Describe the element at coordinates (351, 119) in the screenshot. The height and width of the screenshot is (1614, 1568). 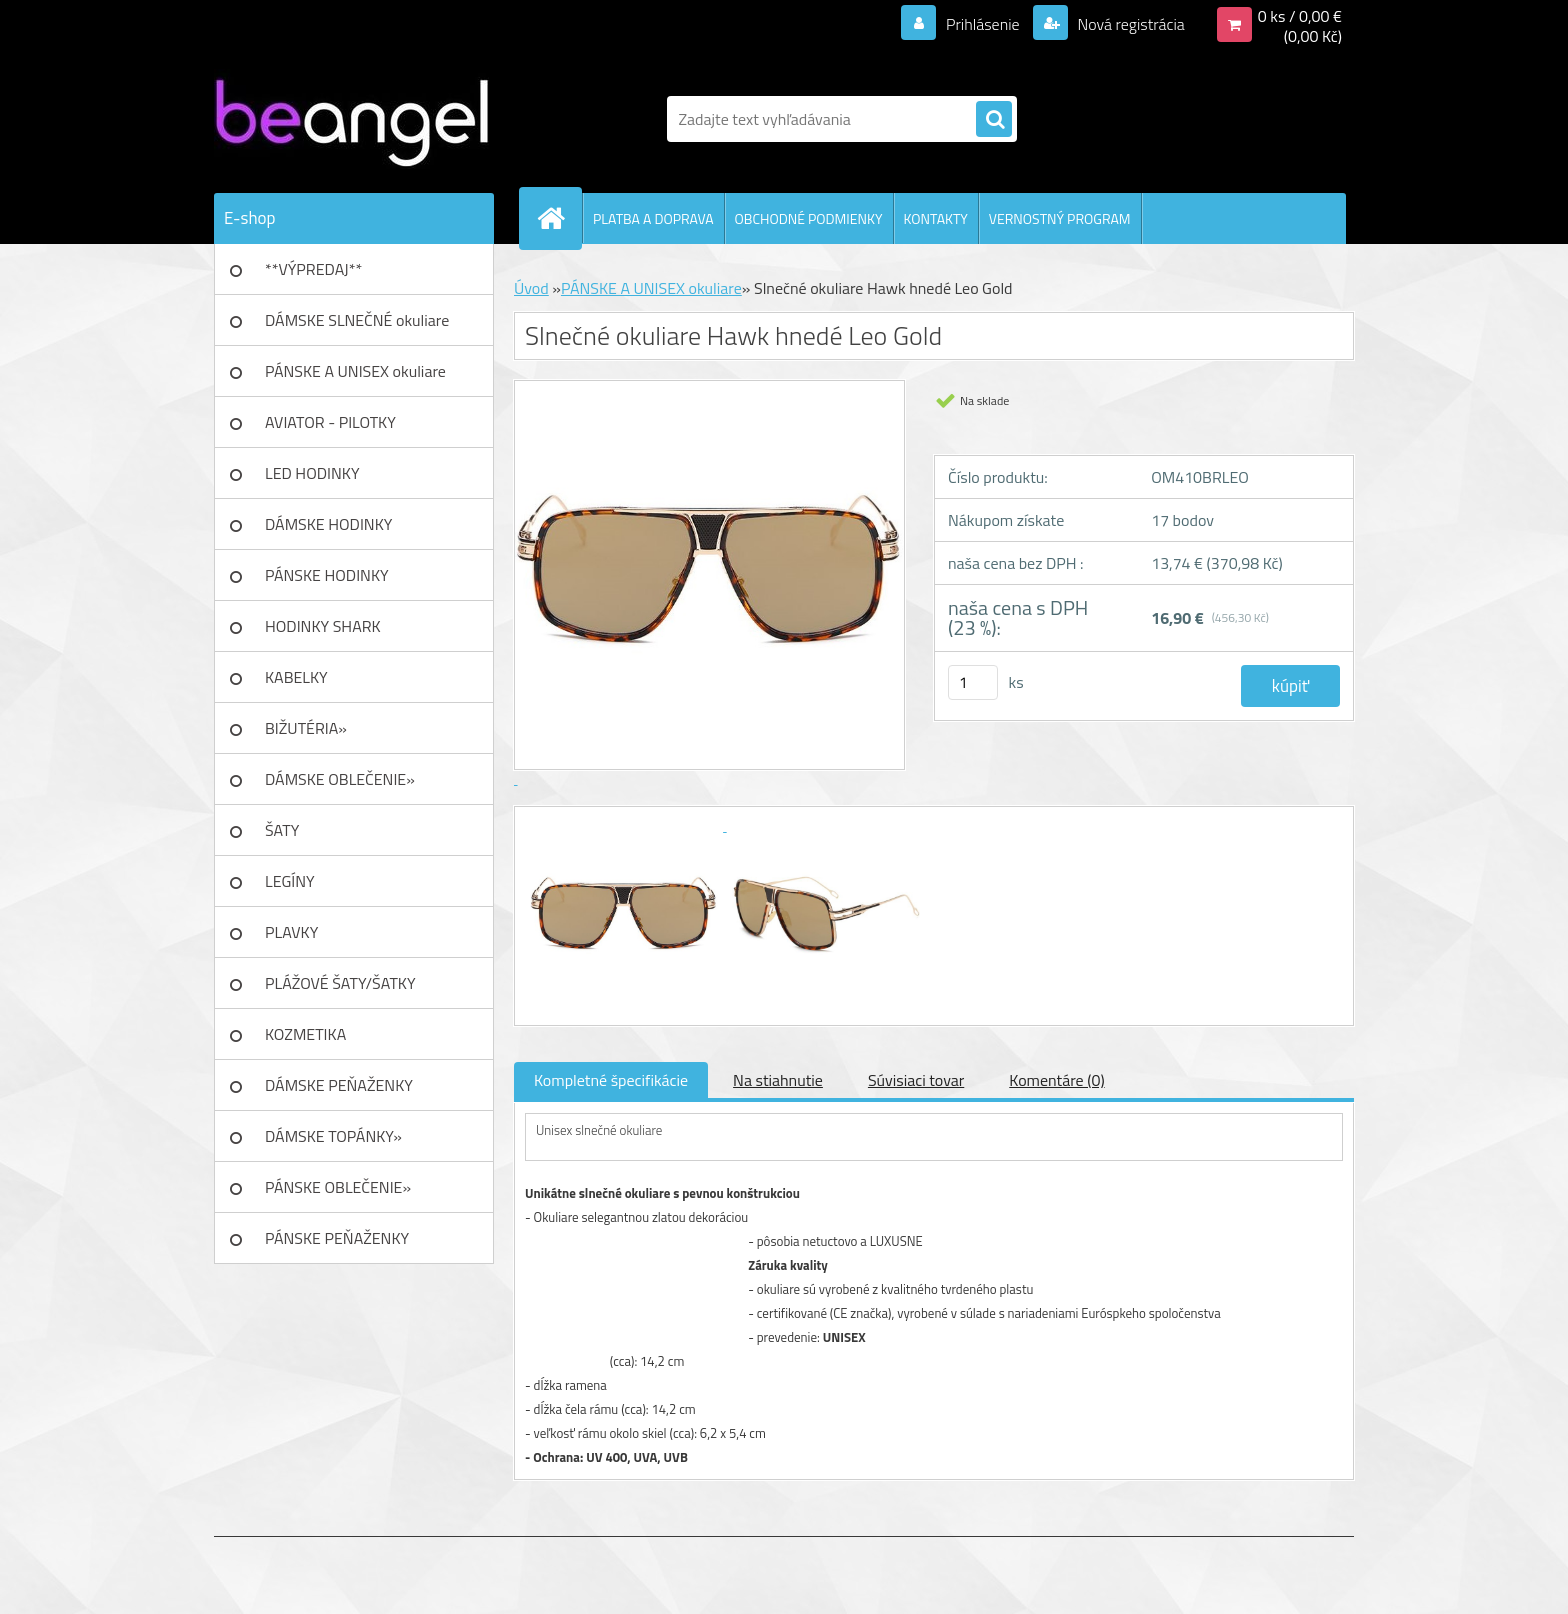
I see `[Logo]` at that location.